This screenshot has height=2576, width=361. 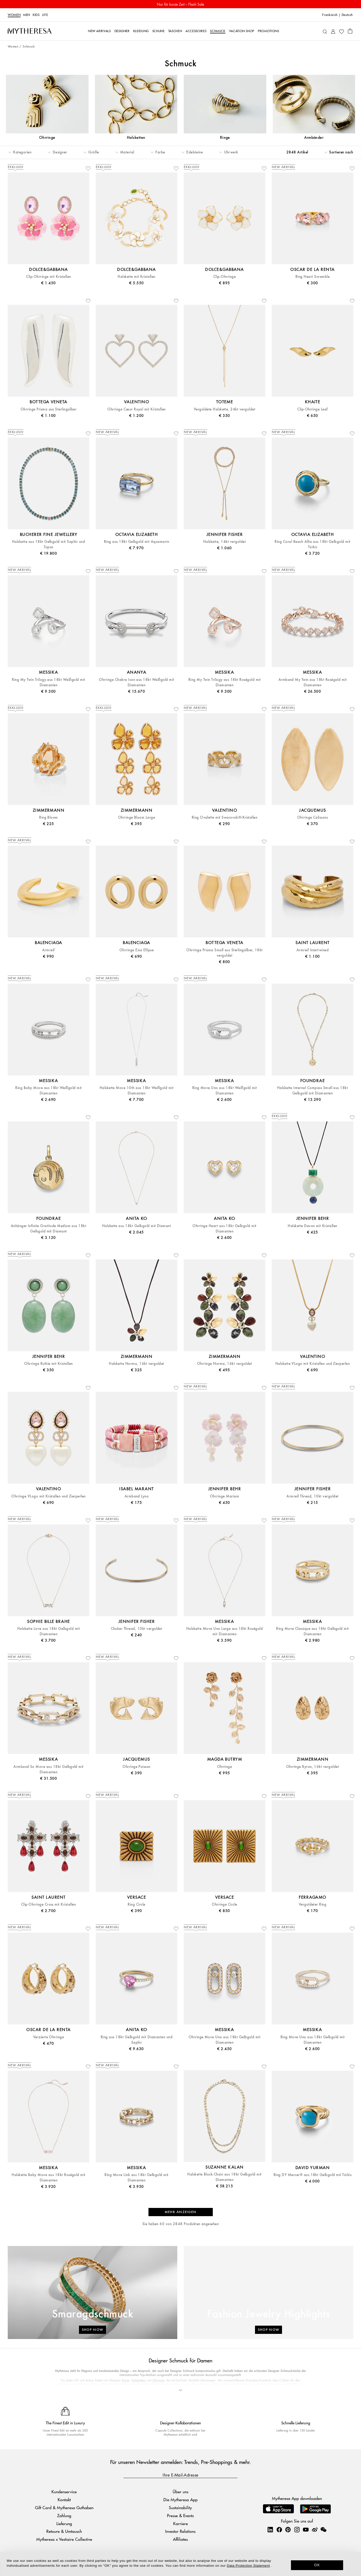 What do you see at coordinates (288, 2529) in the screenshot?
I see `[Mytheresa on Pinterest]` at bounding box center [288, 2529].